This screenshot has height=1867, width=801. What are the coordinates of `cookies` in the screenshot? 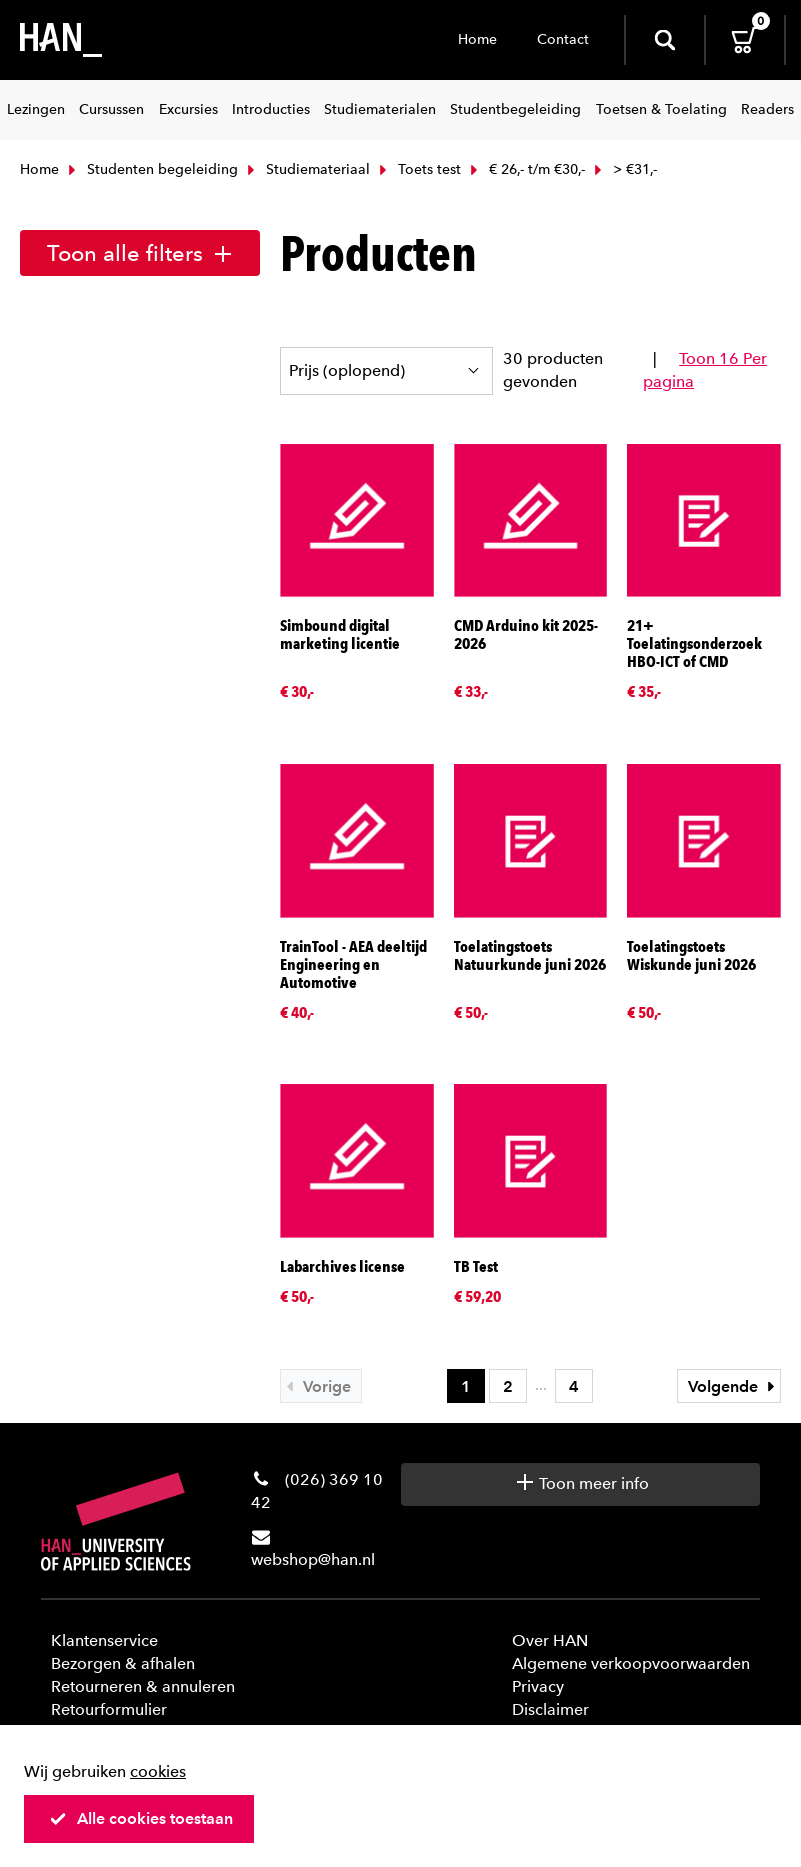 It's located at (158, 1771).